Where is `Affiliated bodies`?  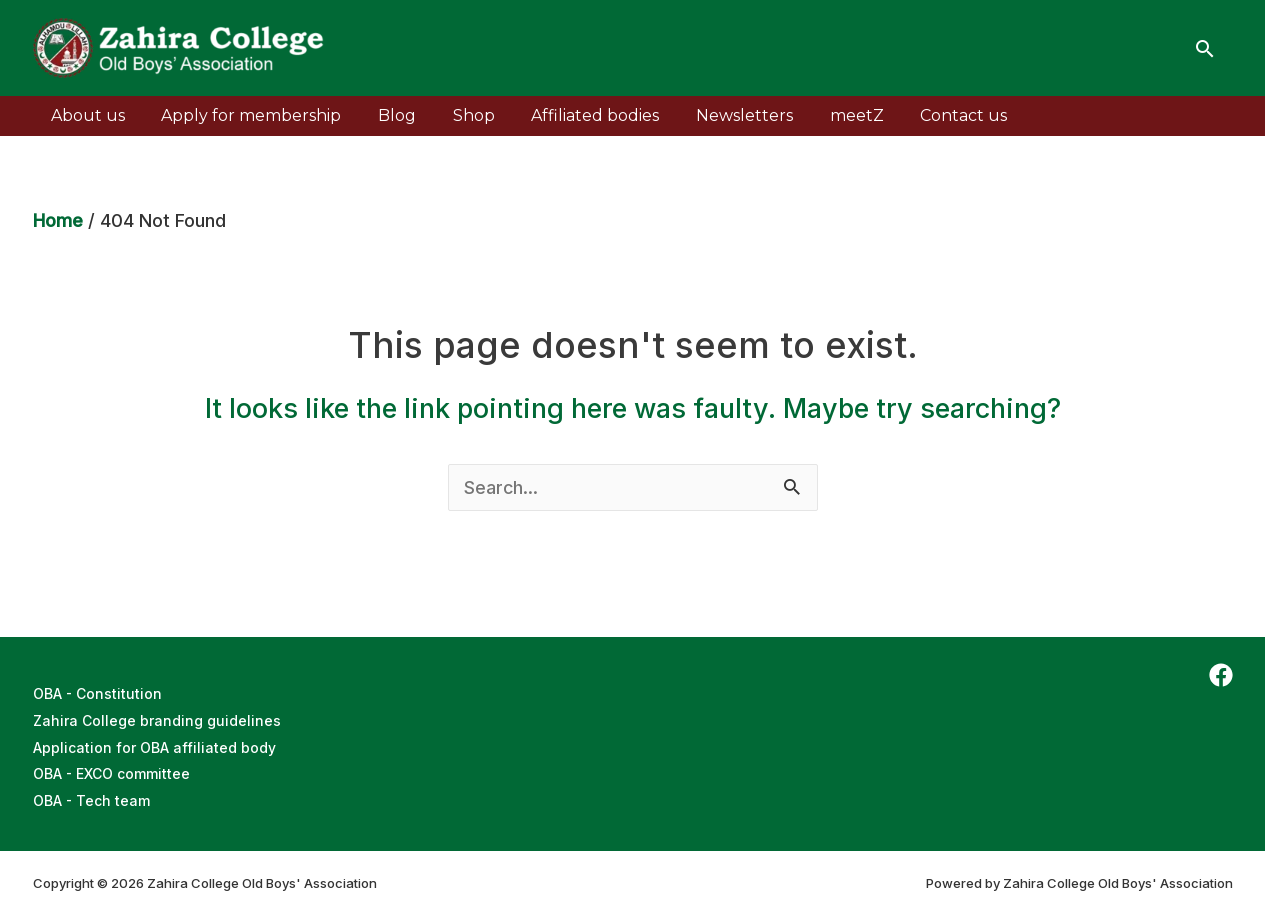 Affiliated bodies is located at coordinates (575, 115).